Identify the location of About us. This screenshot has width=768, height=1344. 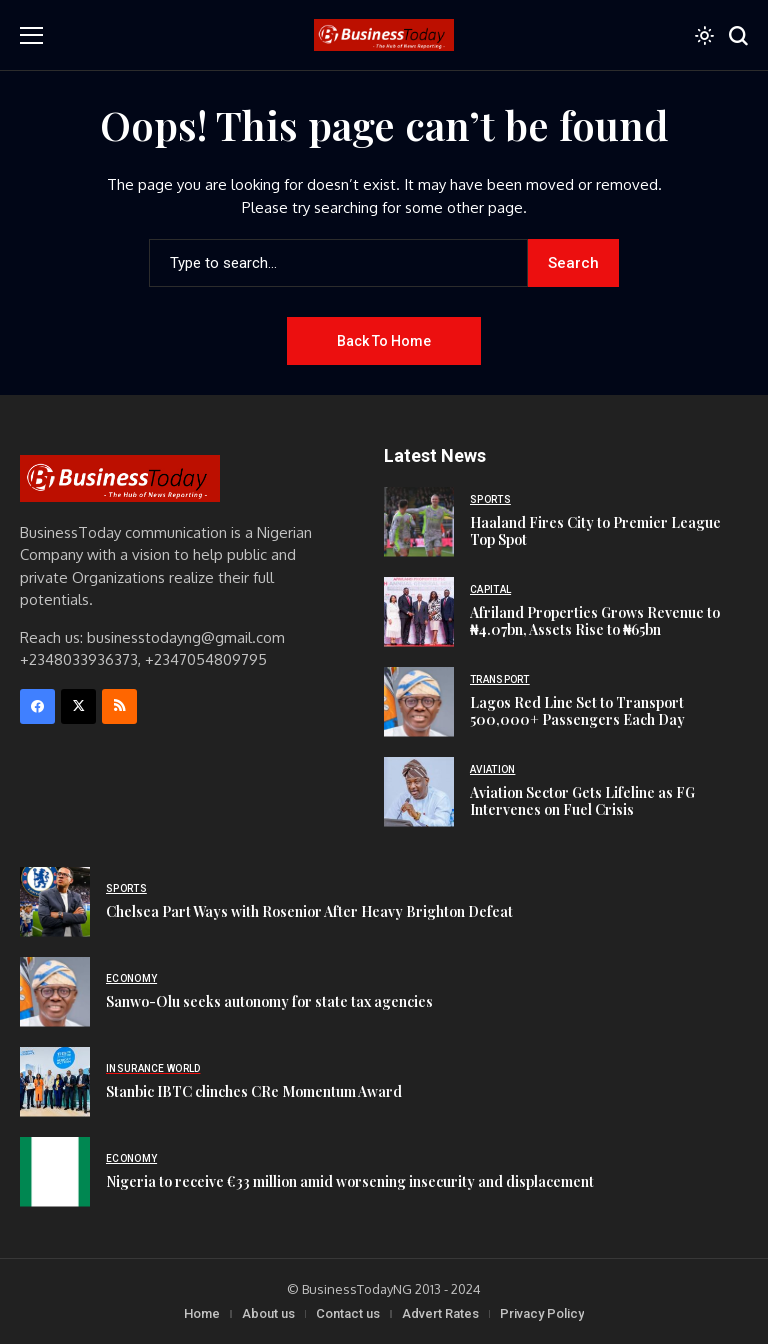
(268, 1313).